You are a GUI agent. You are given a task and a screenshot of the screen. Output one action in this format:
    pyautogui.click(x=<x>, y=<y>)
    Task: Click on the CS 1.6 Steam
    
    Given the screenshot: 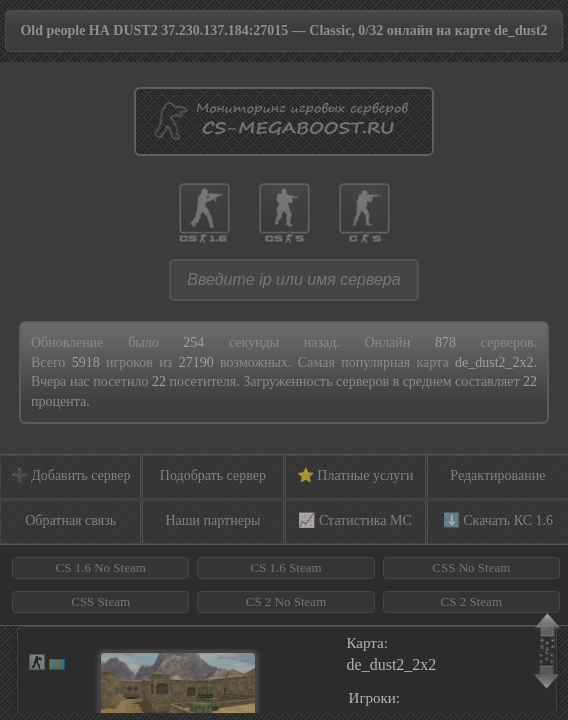 What is the action you would take?
    pyautogui.click(x=285, y=567)
    